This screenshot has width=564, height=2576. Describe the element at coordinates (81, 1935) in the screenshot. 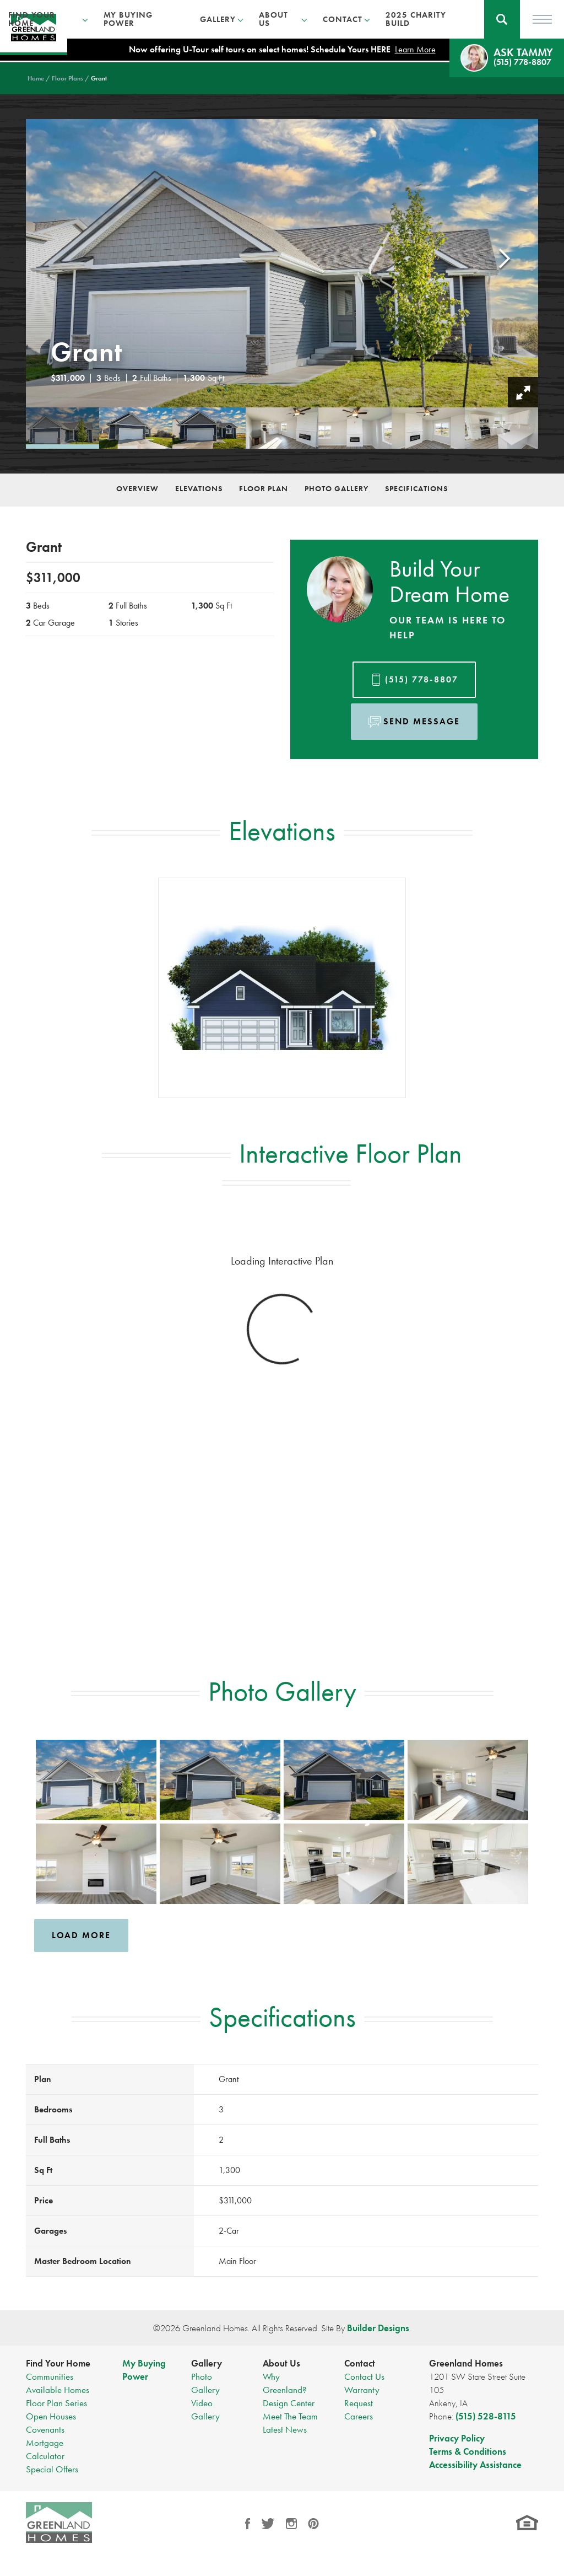

I see `Load More` at that location.